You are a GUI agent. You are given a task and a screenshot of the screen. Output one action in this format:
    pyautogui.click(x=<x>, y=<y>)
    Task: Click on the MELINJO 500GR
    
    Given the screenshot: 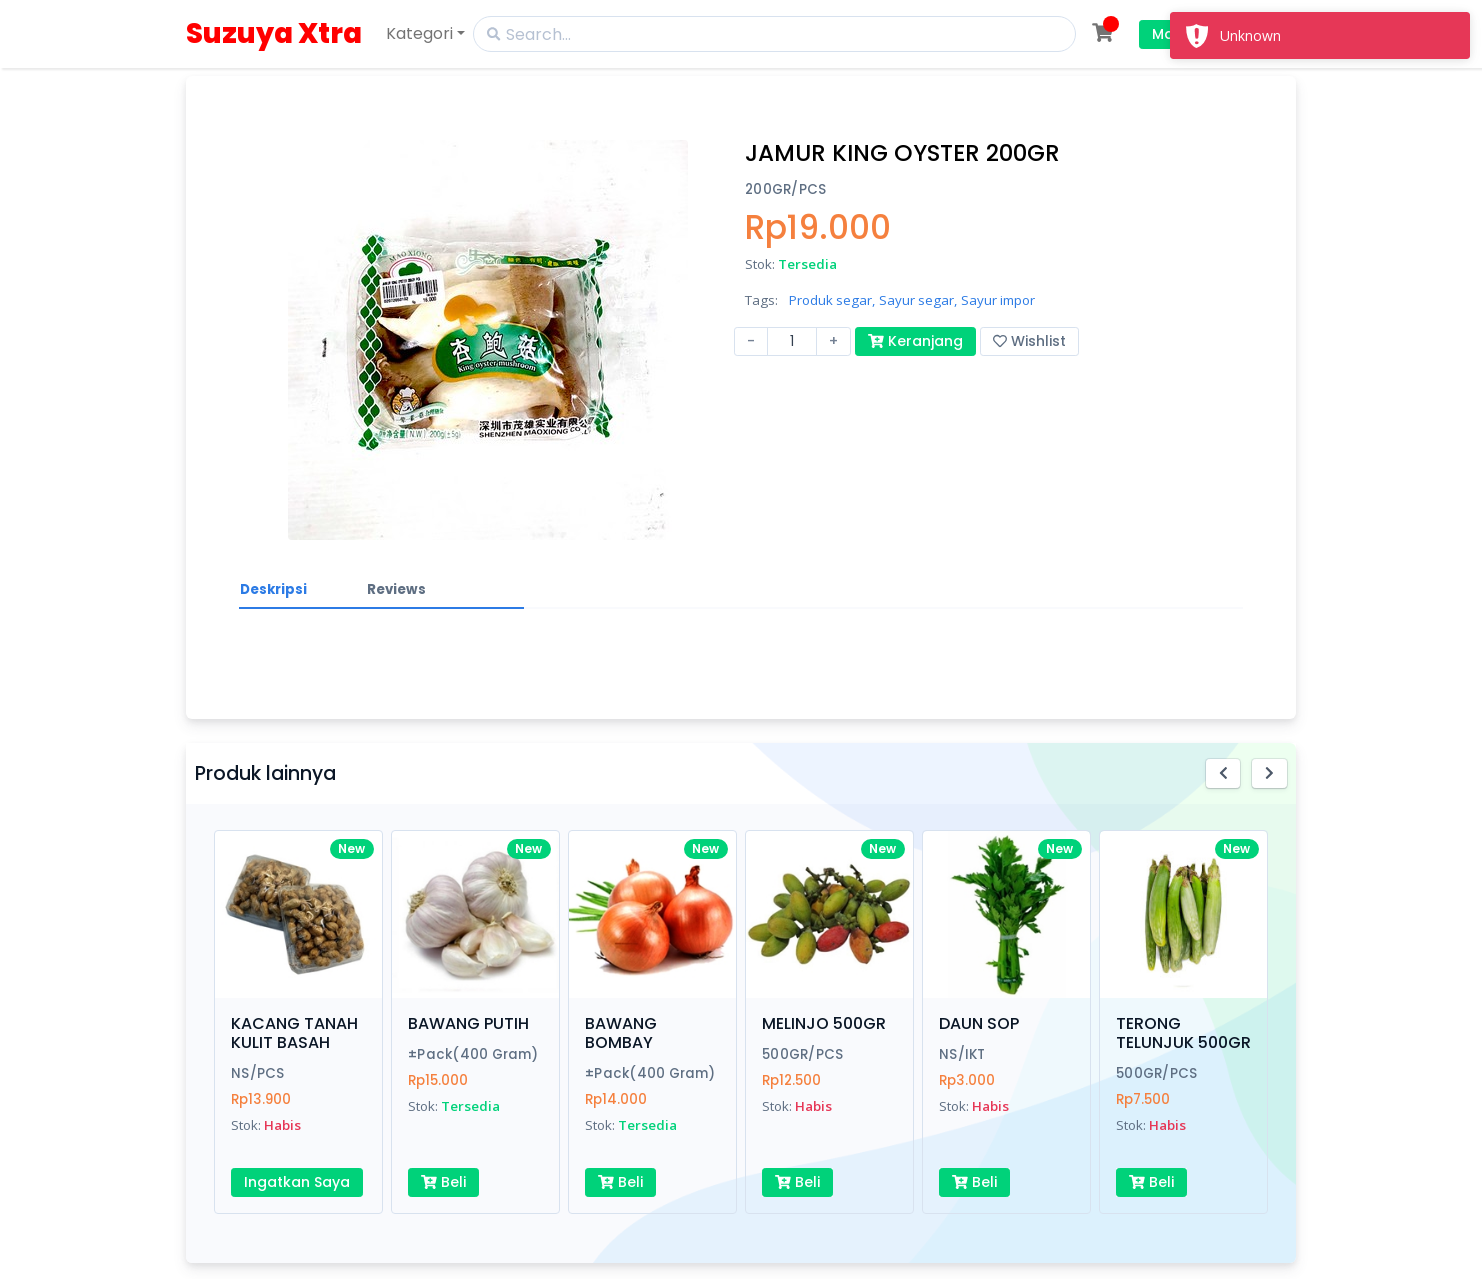 What is the action you would take?
    pyautogui.click(x=824, y=1023)
    